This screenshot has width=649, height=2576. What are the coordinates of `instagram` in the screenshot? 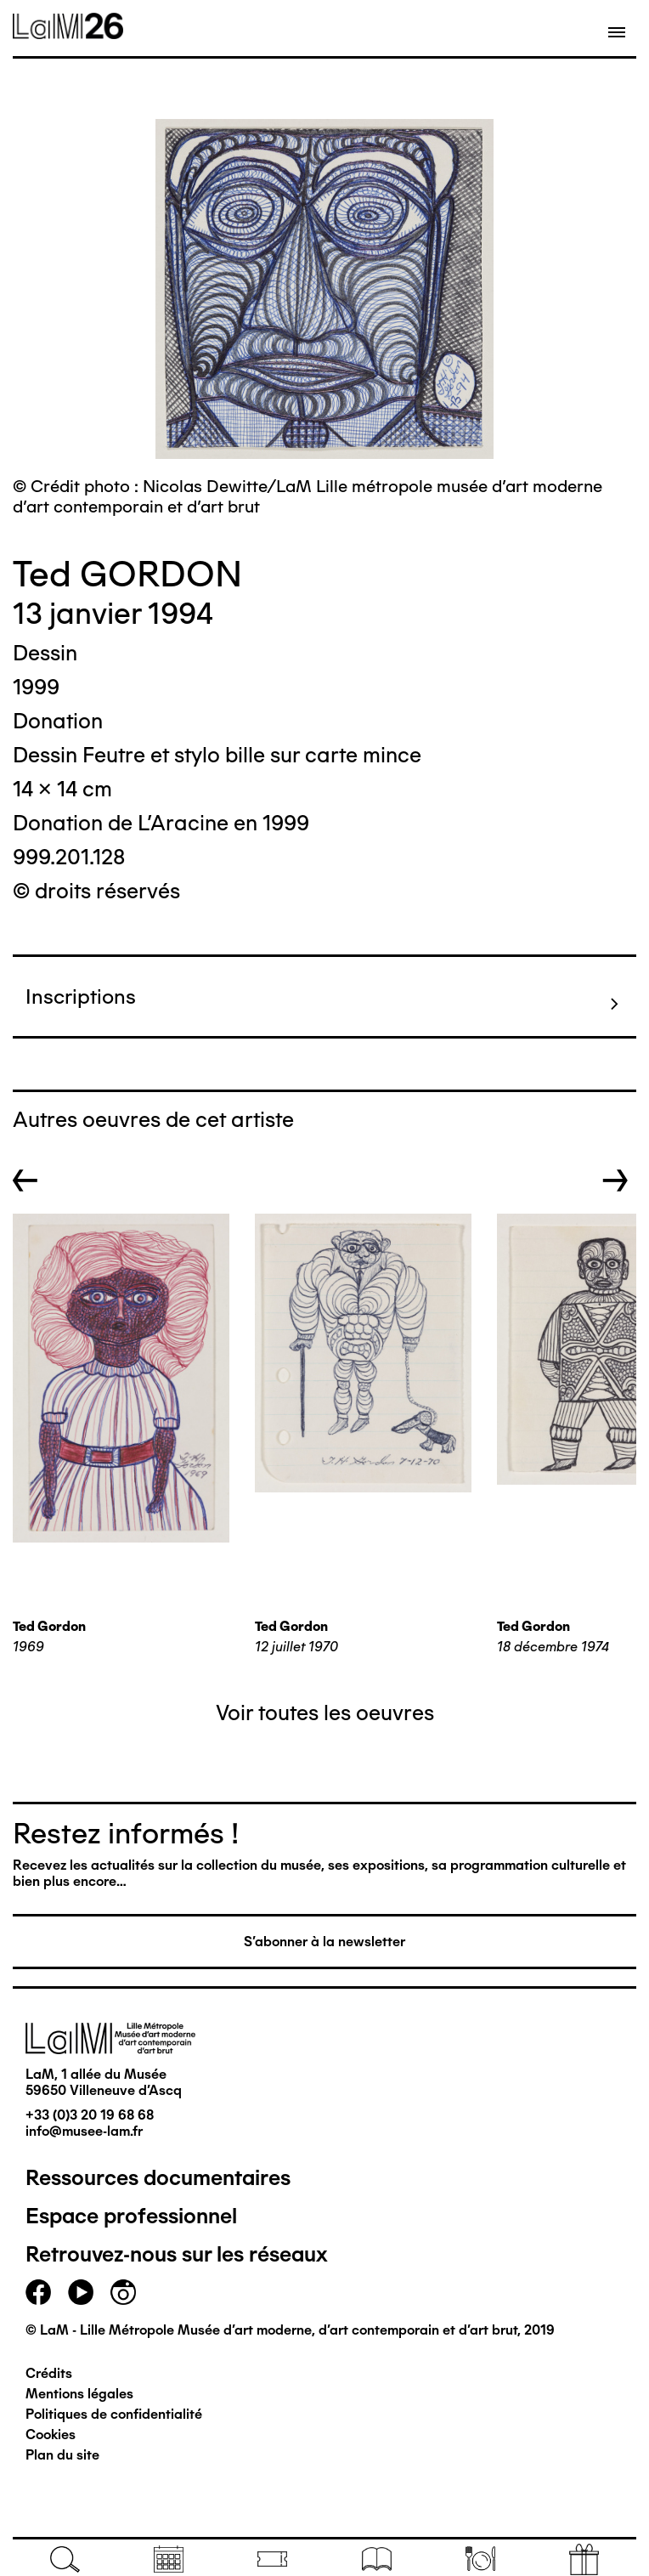 It's located at (123, 2292).